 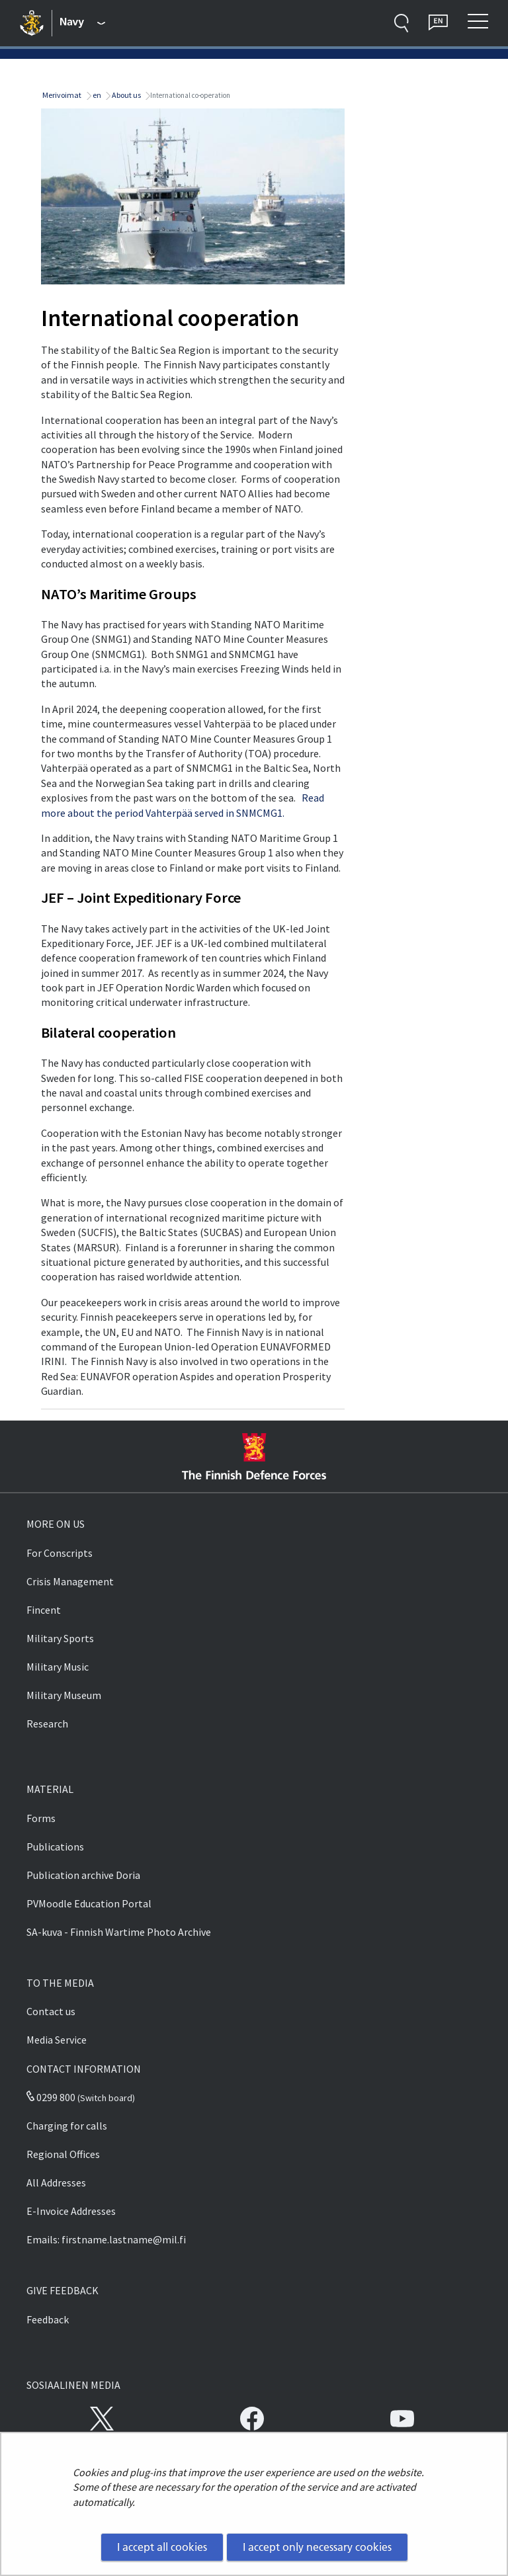 What do you see at coordinates (50, 2097) in the screenshot?
I see `0299 800` at bounding box center [50, 2097].